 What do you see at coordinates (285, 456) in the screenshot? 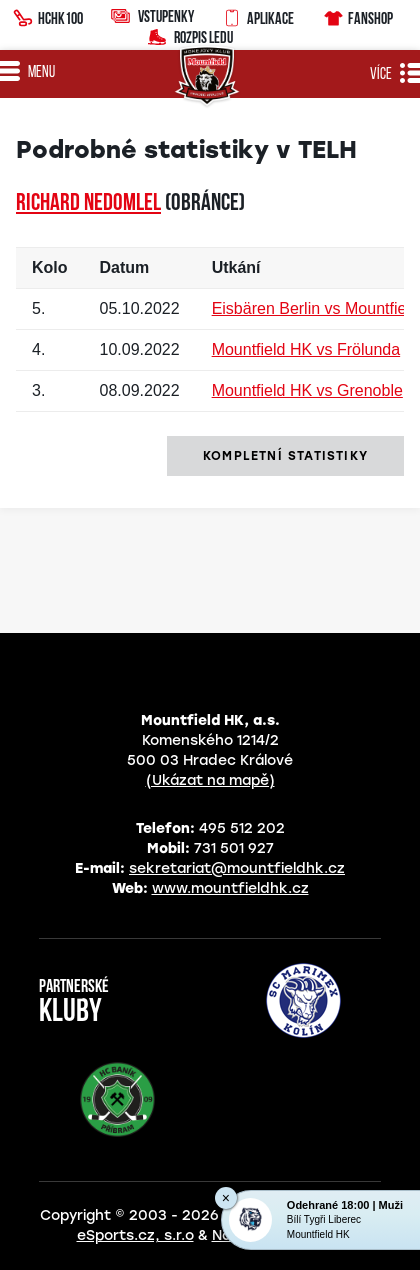
I see `kompletní statistiky` at bounding box center [285, 456].